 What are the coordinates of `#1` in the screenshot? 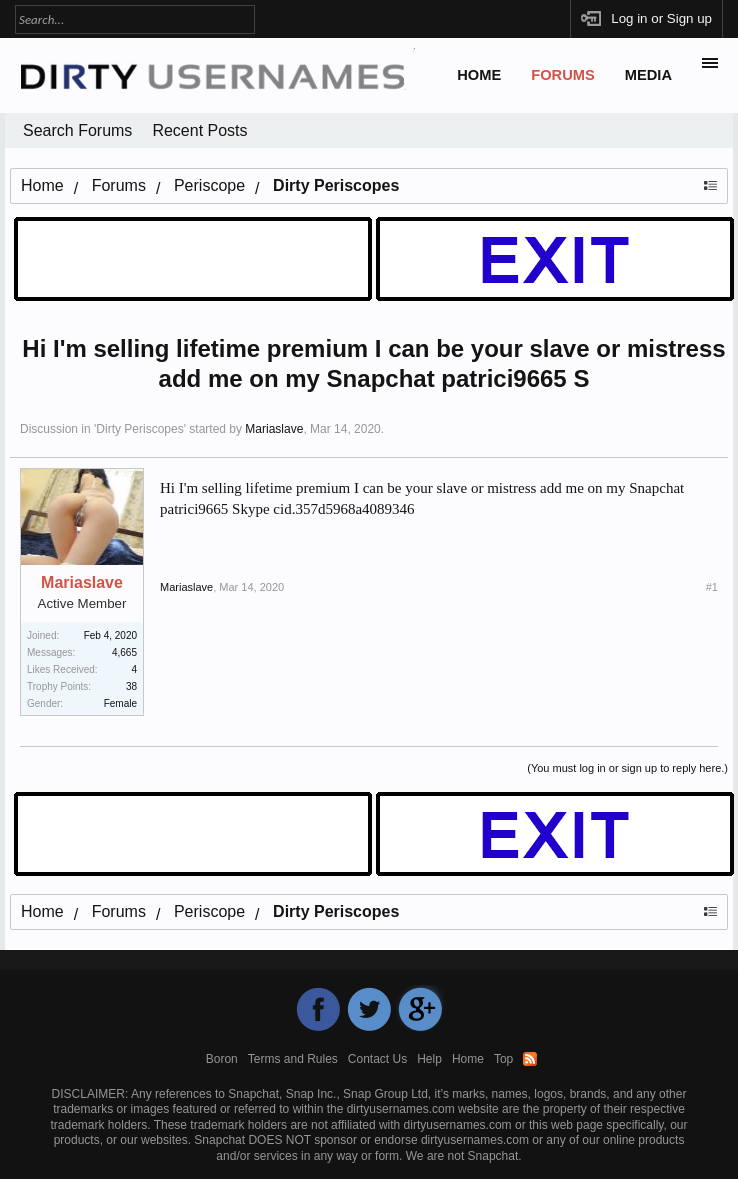 It's located at (712, 587).